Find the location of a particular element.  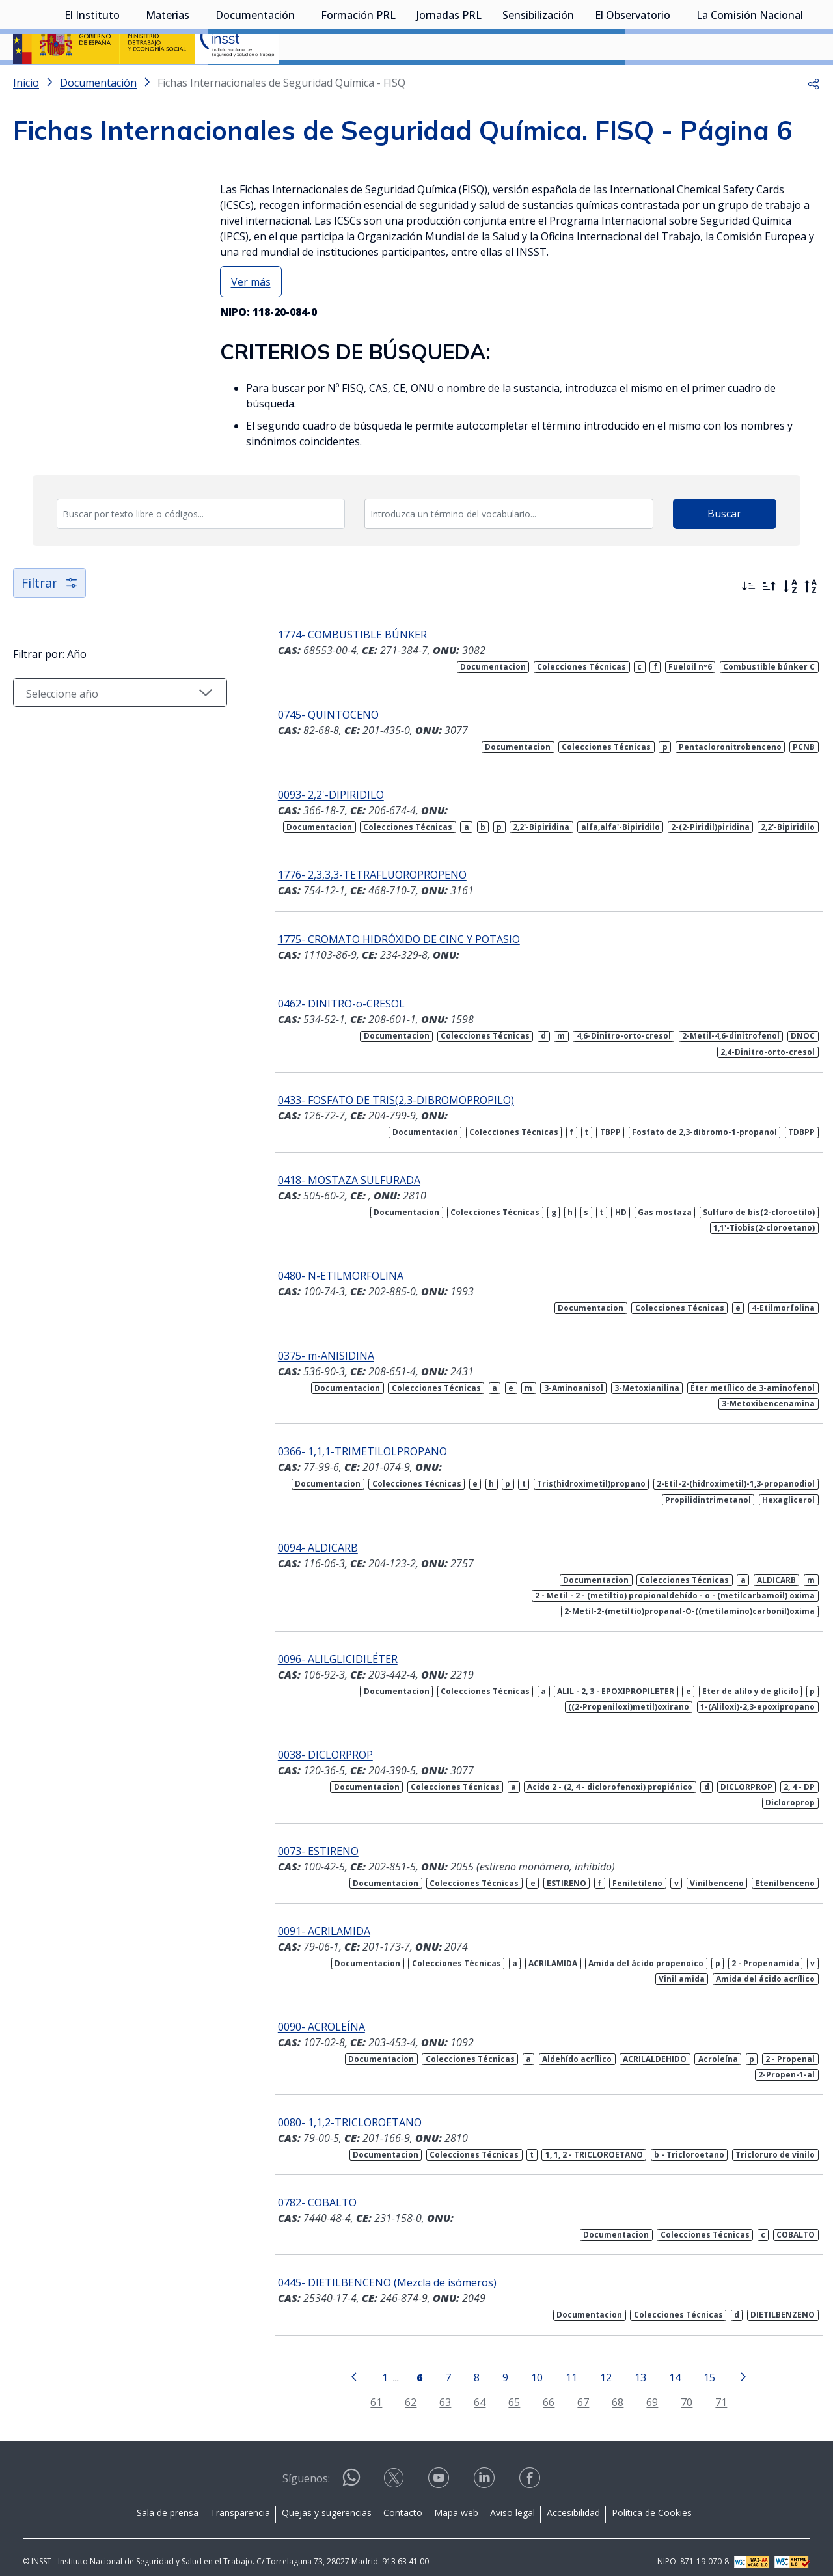

Mapa web is located at coordinates (456, 2500).